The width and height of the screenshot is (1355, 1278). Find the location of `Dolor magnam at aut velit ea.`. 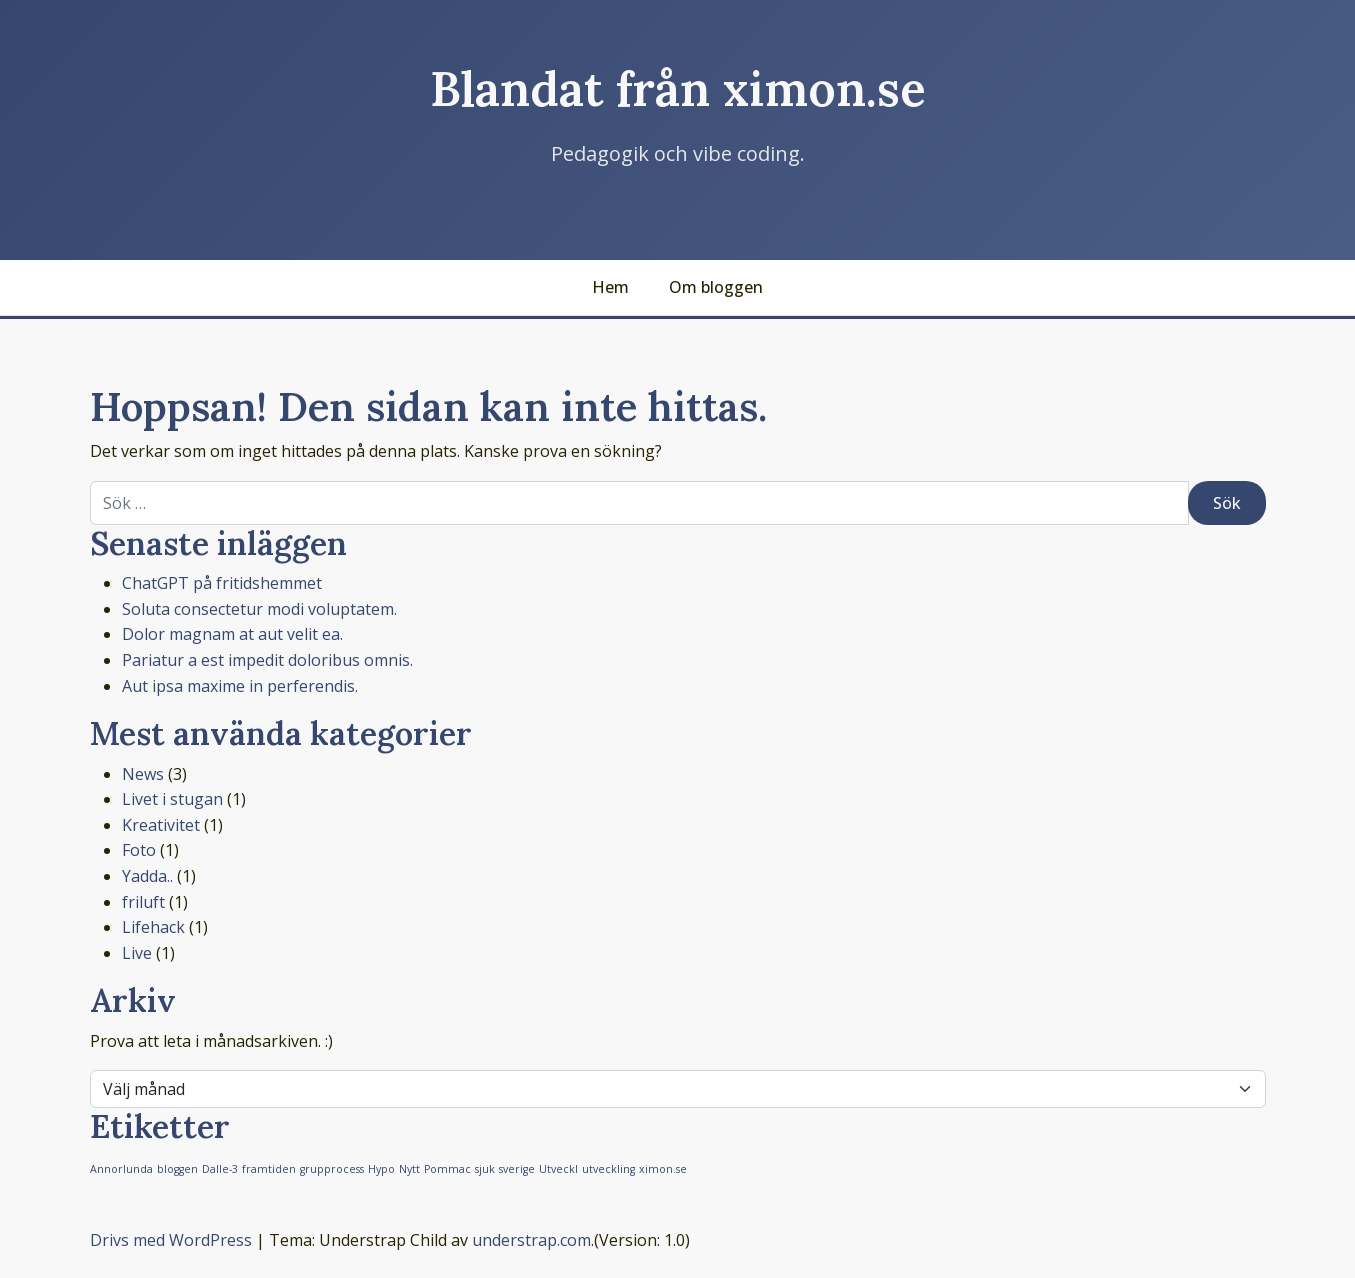

Dolor magnam at aut velit ea. is located at coordinates (232, 634).